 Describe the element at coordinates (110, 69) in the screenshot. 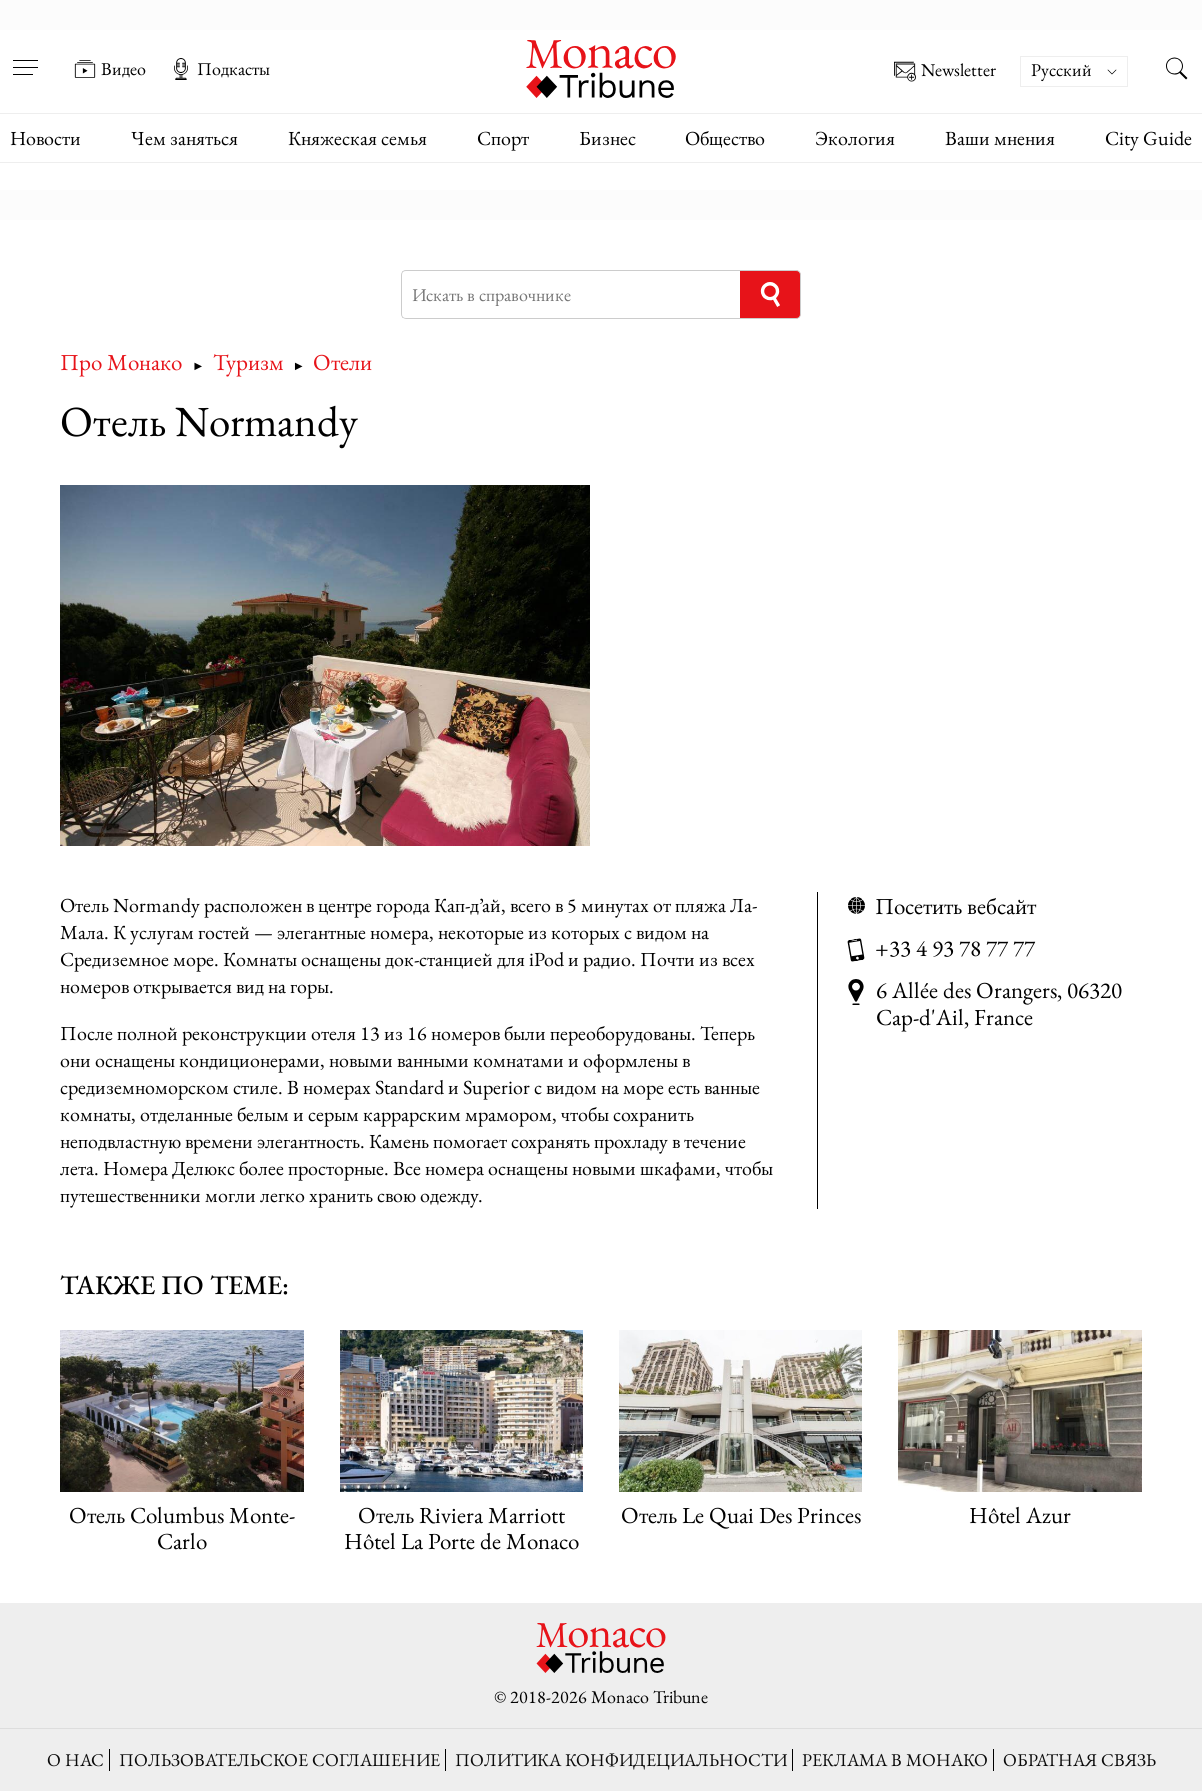

I see `Видео` at that location.